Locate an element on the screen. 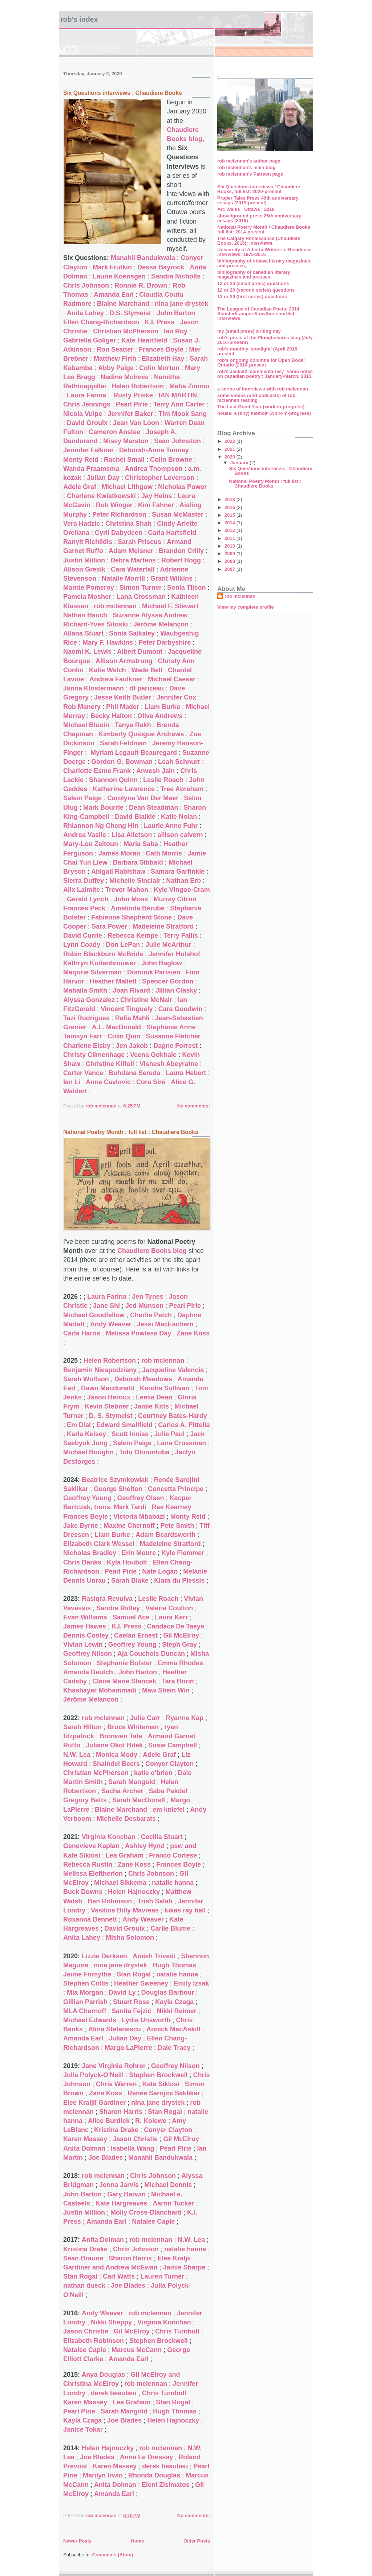 The image size is (372, 2576). Samara Garfinkle is located at coordinates (178, 871).